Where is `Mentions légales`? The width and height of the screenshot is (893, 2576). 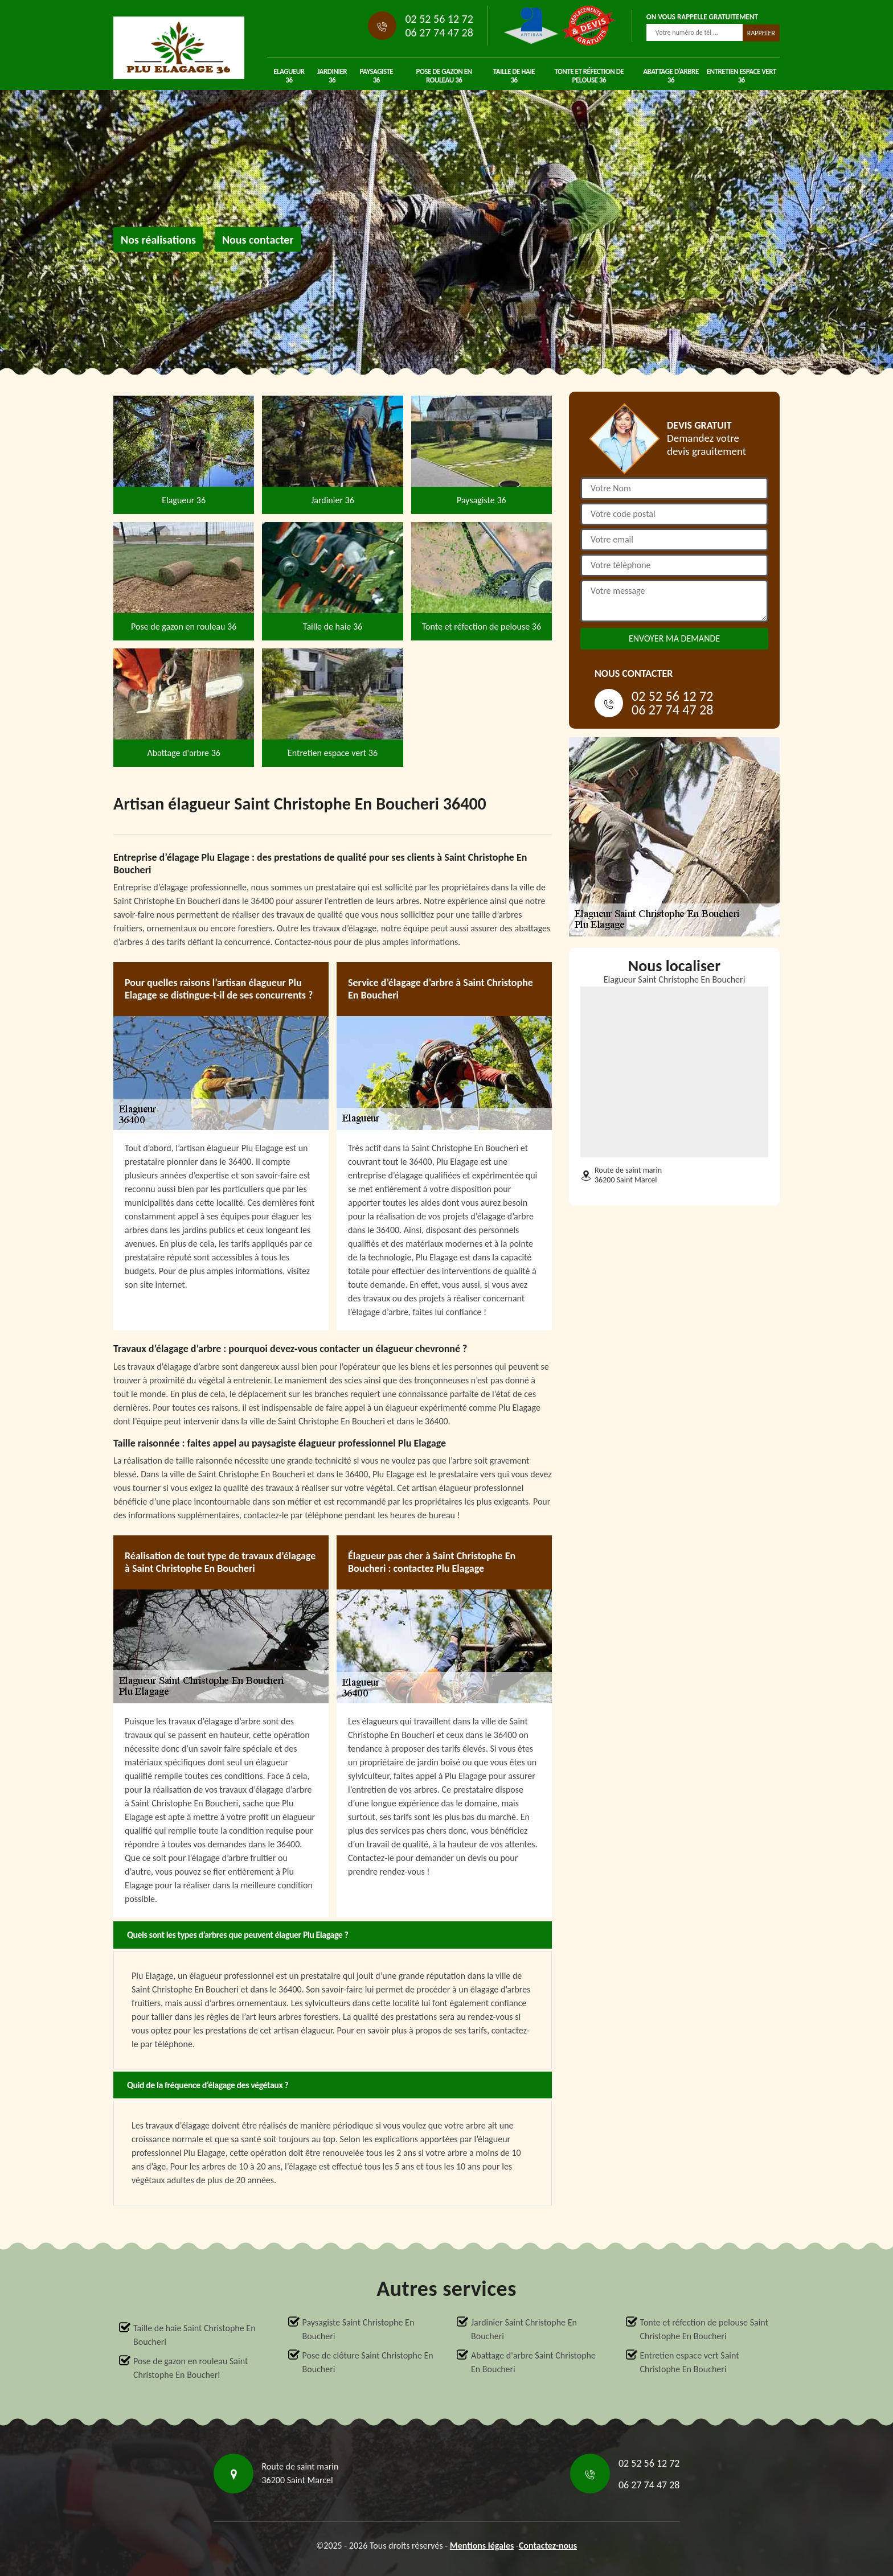 Mentions légales is located at coordinates (482, 2545).